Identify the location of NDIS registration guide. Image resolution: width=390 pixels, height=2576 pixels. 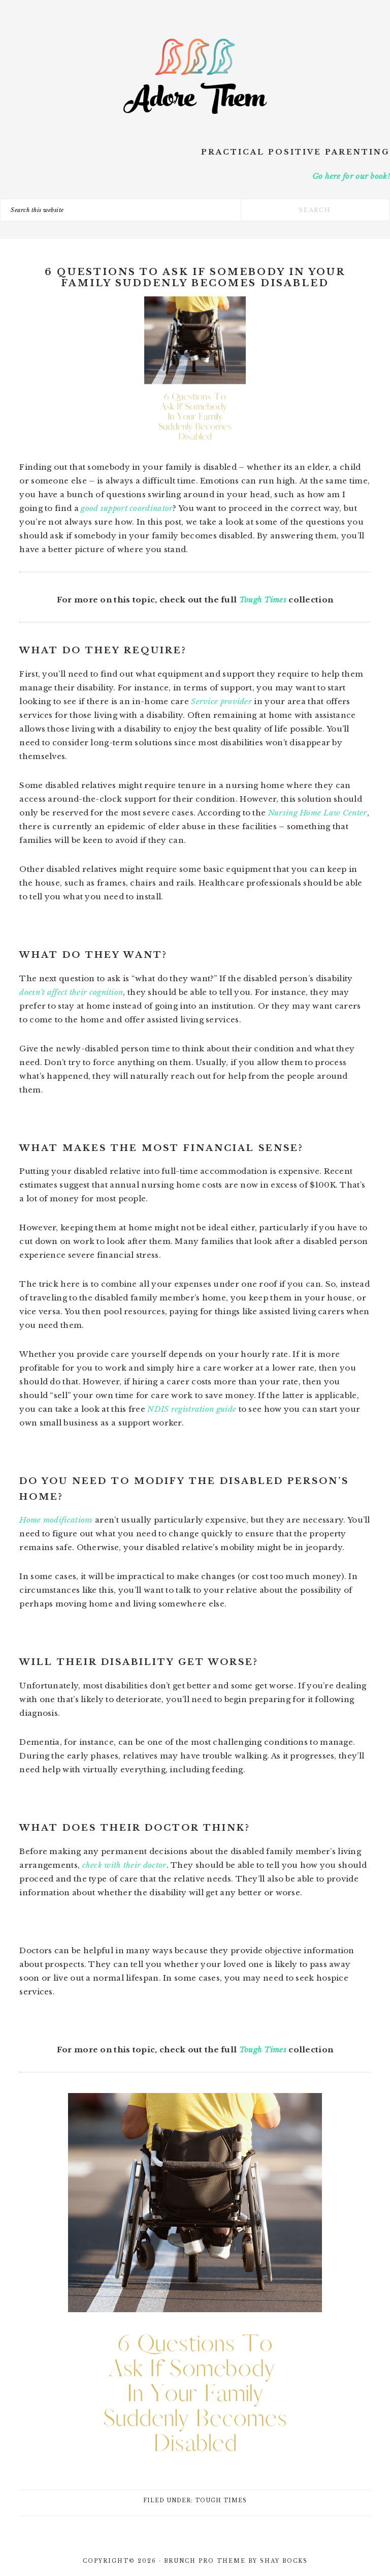
(191, 1409).